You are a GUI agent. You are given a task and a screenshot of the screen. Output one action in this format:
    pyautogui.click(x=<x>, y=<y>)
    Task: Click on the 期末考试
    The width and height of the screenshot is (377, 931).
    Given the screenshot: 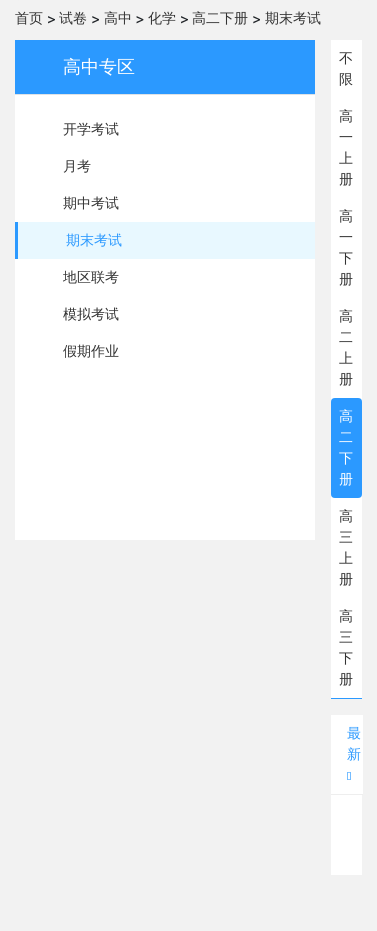 What is the action you would take?
    pyautogui.click(x=293, y=18)
    